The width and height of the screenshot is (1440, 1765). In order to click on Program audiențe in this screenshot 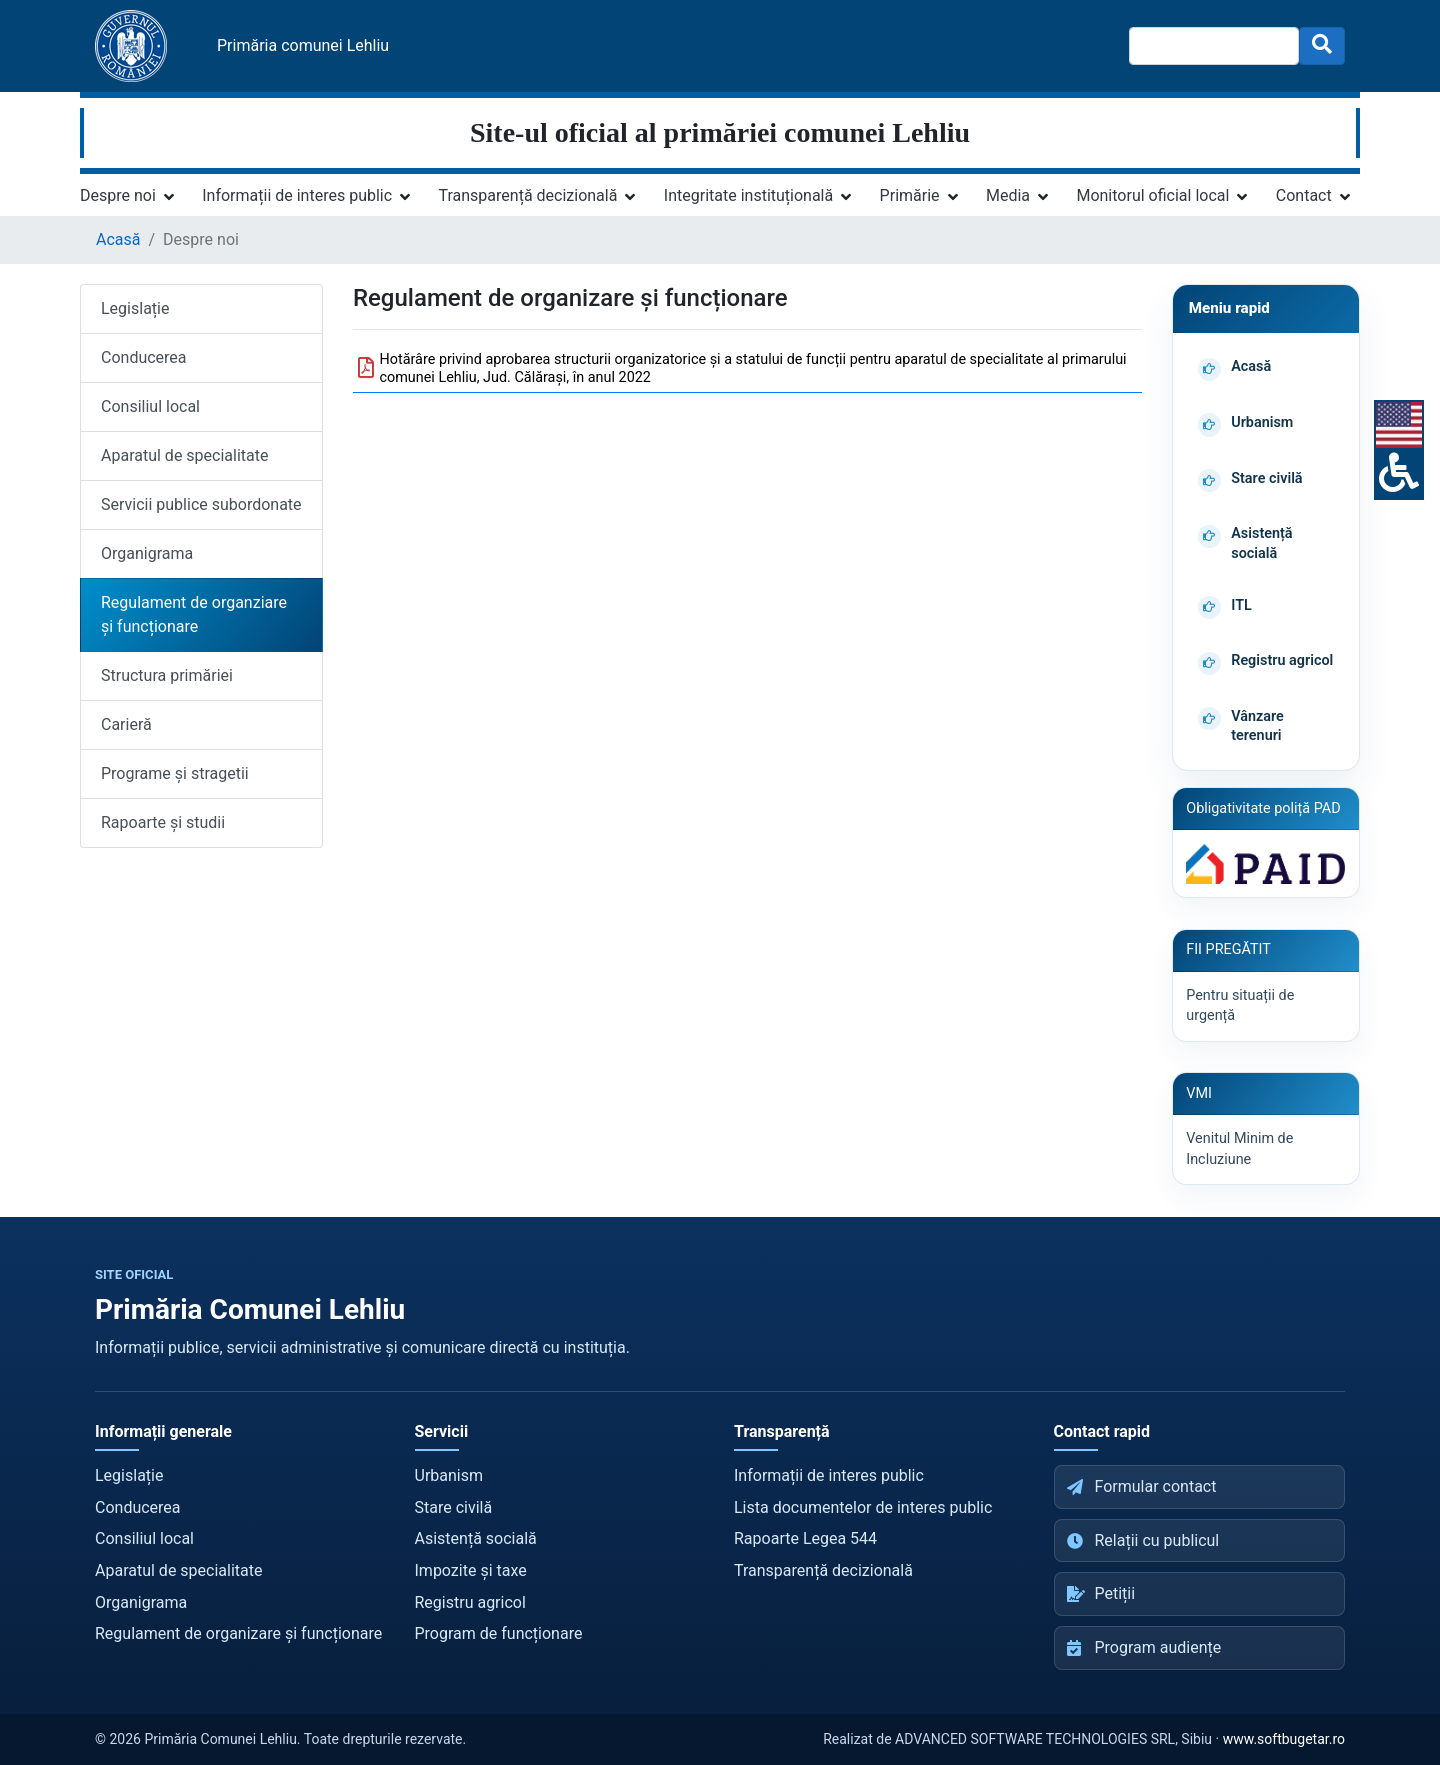, I will do `click(1144, 1647)`.